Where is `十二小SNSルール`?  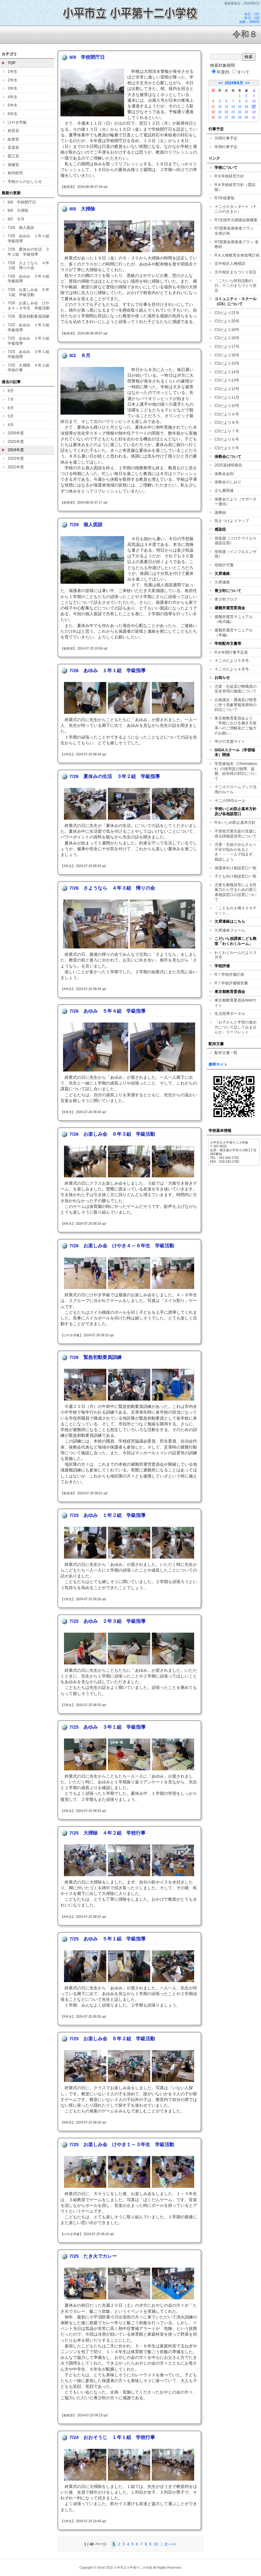
十二小SNSルール is located at coordinates (230, 800).